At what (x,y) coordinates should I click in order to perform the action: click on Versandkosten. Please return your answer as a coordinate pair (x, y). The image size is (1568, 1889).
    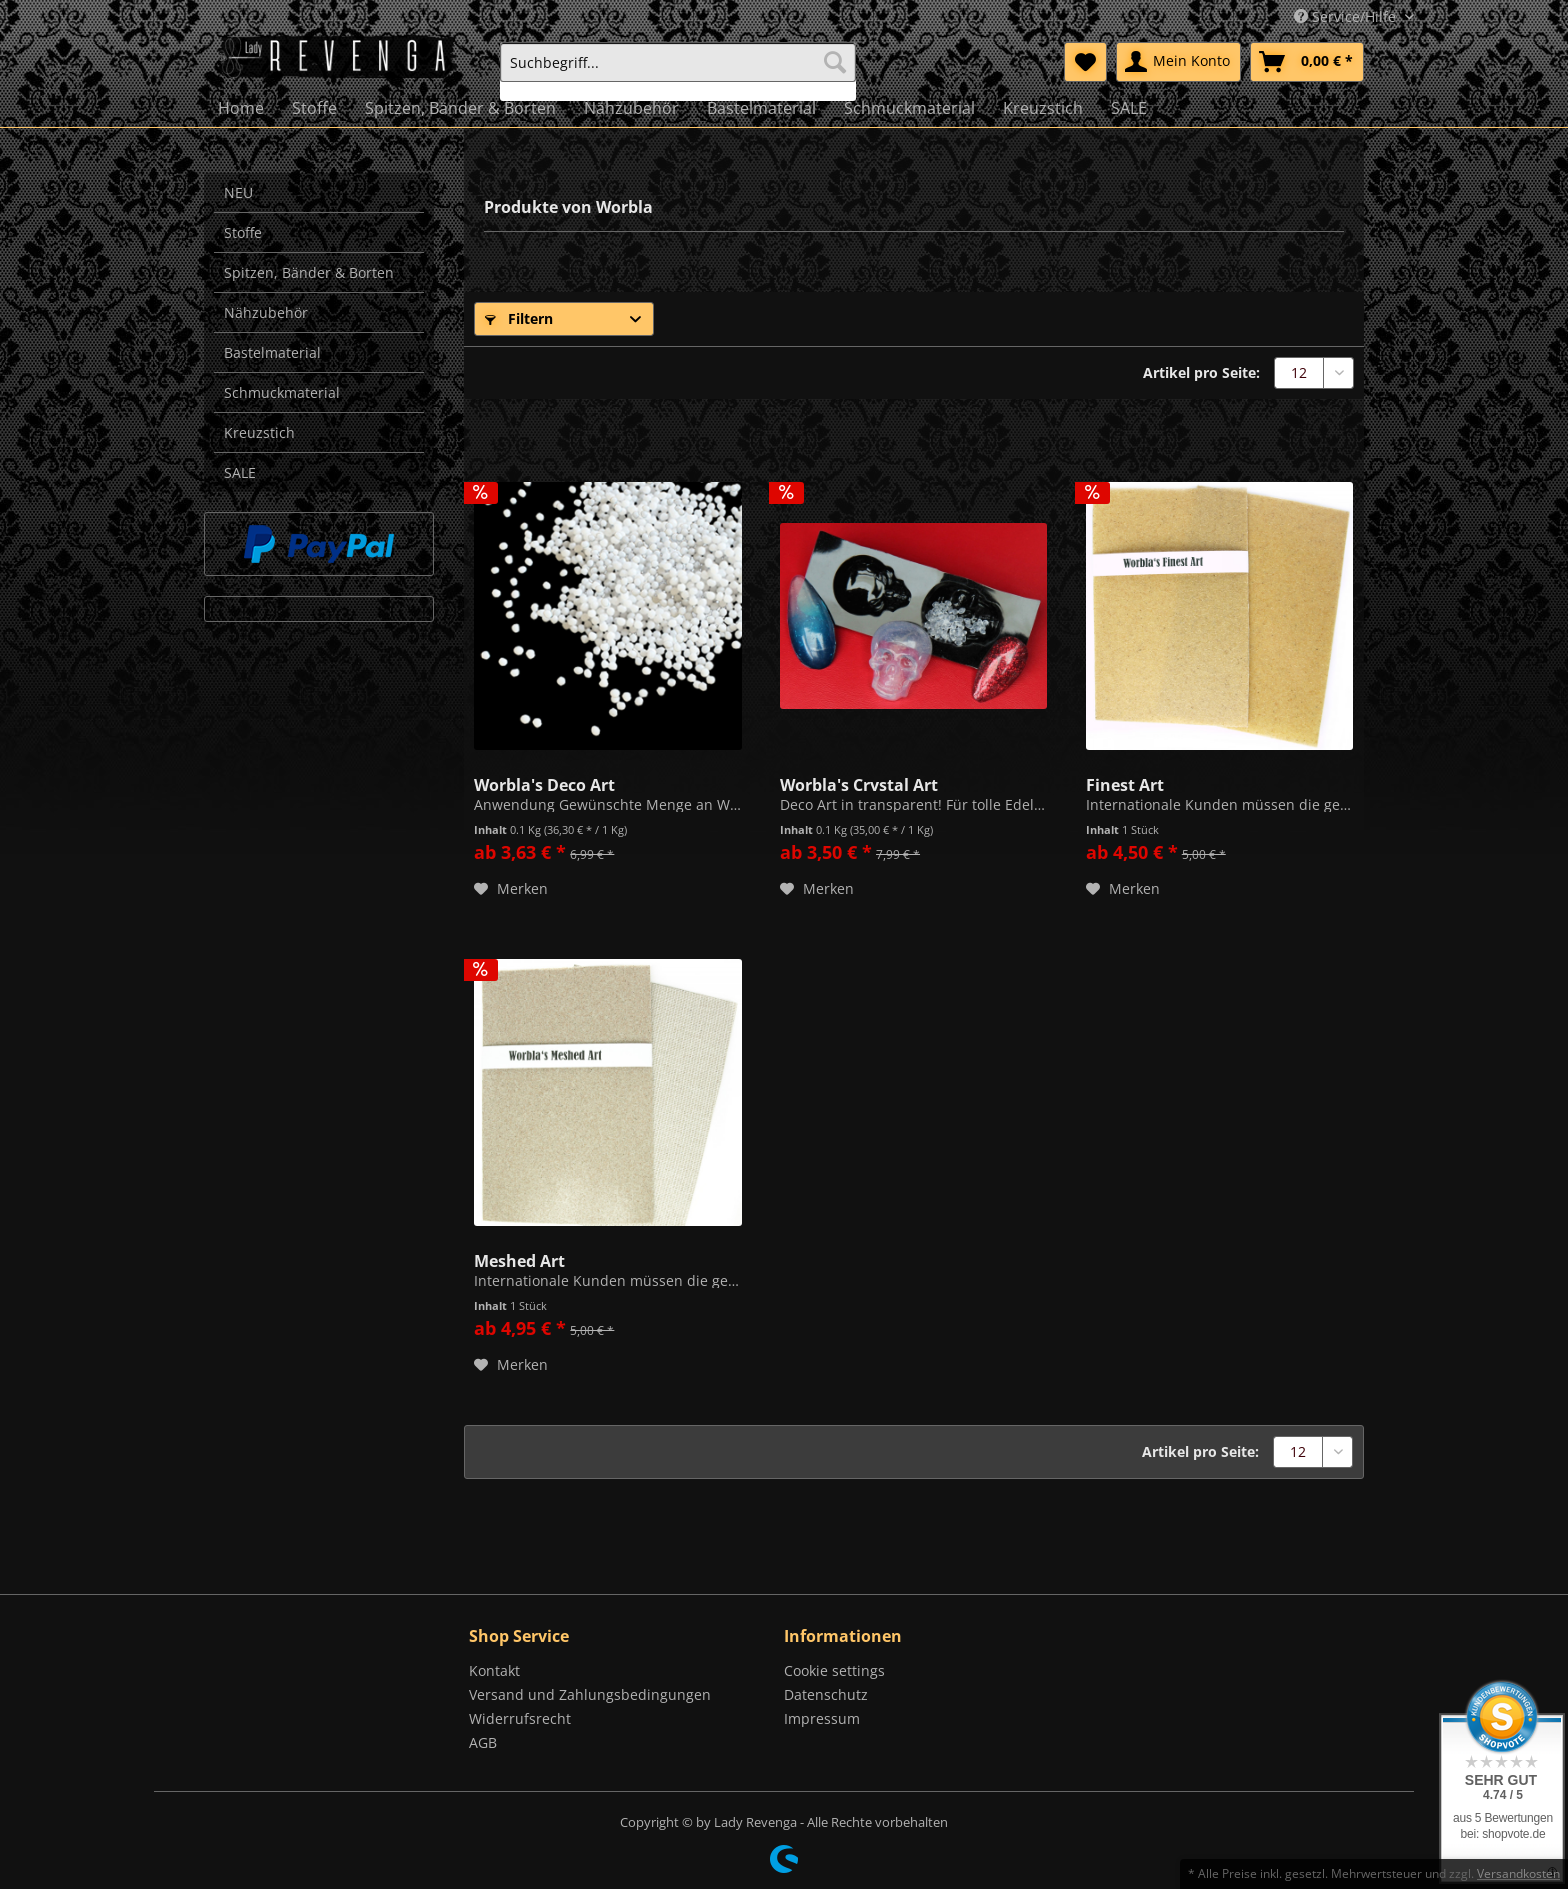
    Looking at the image, I should click on (1518, 1873).